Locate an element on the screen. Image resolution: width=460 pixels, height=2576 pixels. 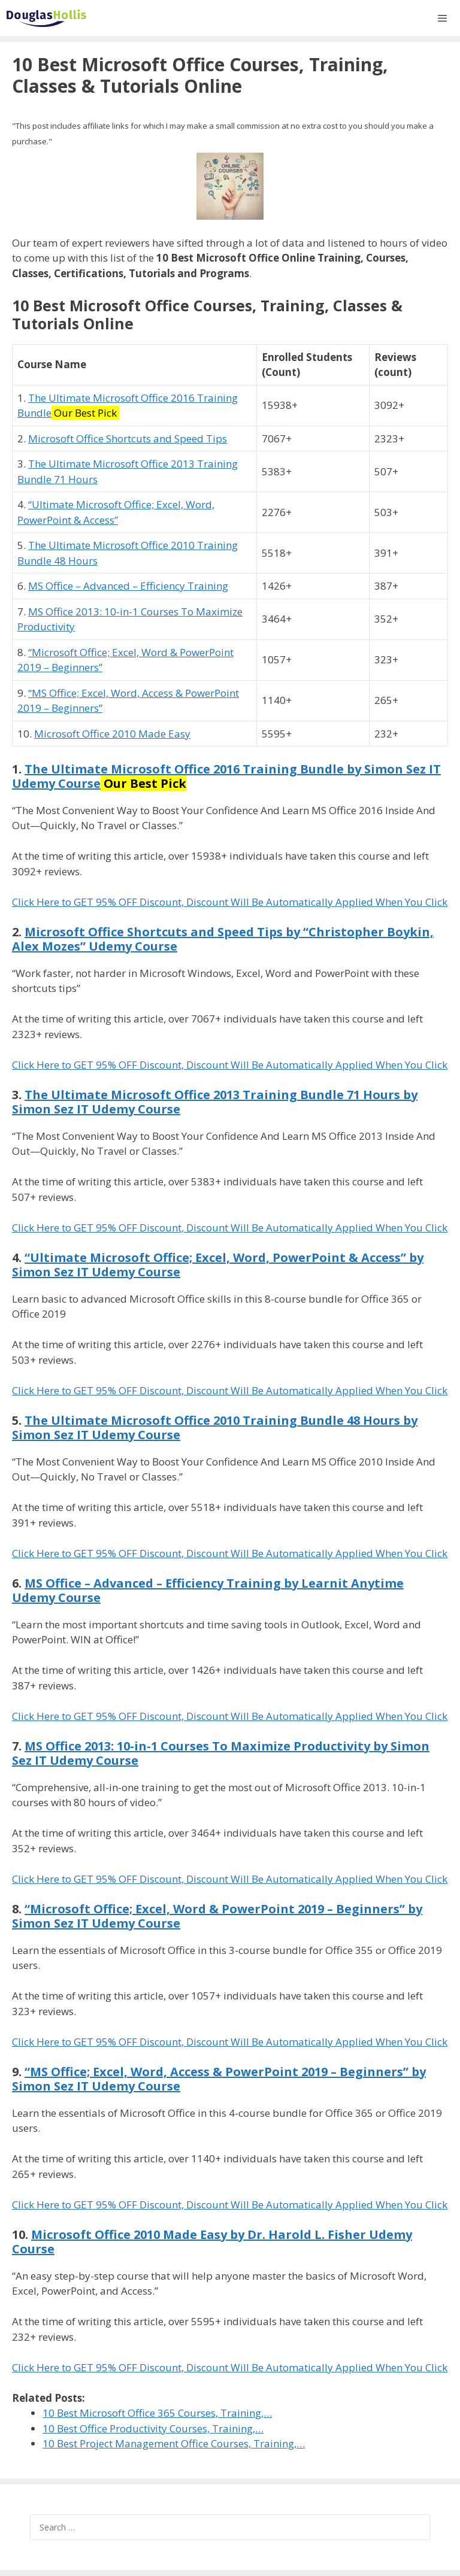
The Ultimate Microsoft Office 2010 Training Bundle 48 Hours by Simon Sez IT Udemy Course is located at coordinates (214, 1427).